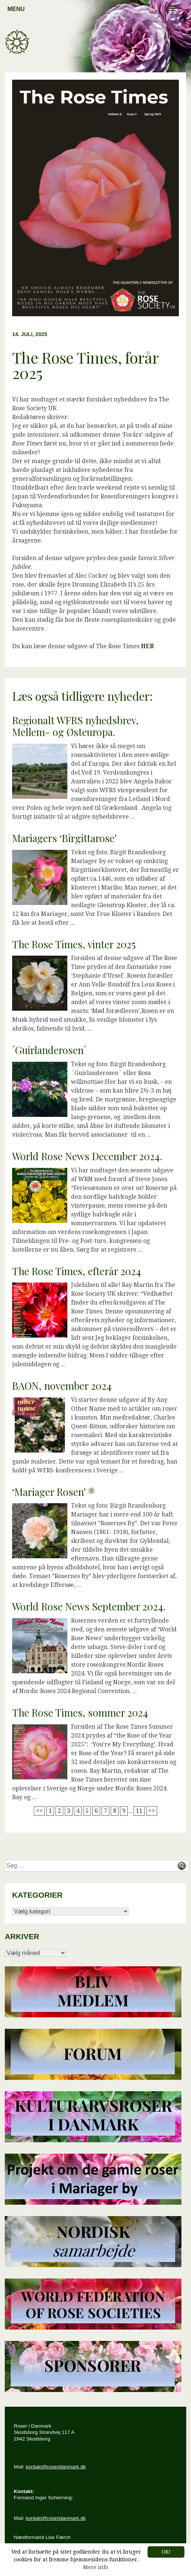 The width and height of the screenshot is (191, 2576). Describe the element at coordinates (39, 1810) in the screenshot. I see `<<` at that location.